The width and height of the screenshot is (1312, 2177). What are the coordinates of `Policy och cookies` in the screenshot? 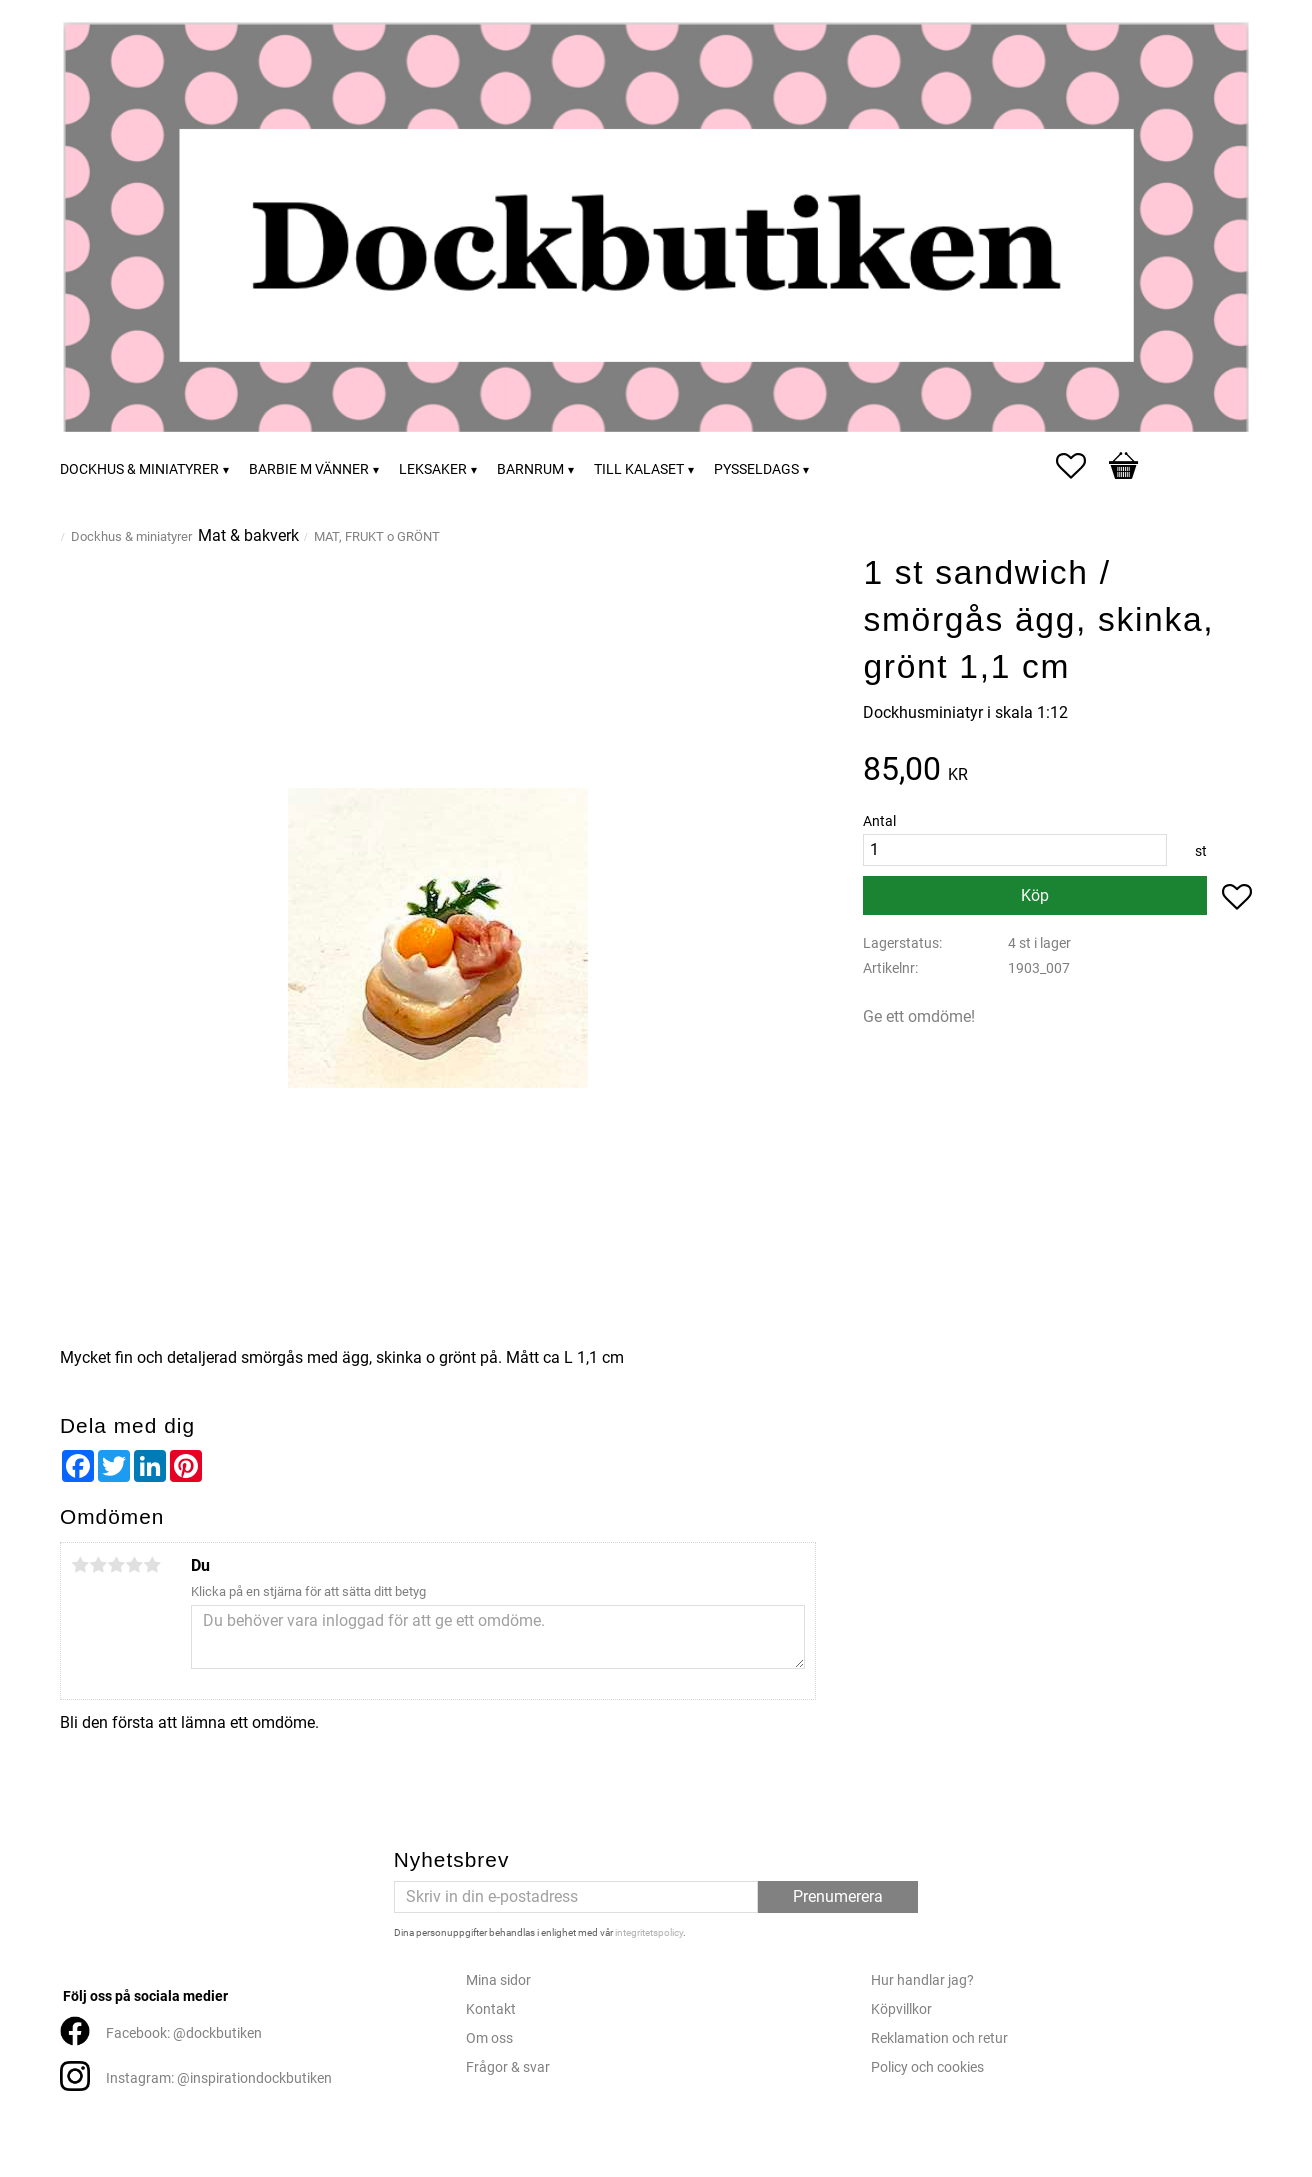 It's located at (927, 2067).